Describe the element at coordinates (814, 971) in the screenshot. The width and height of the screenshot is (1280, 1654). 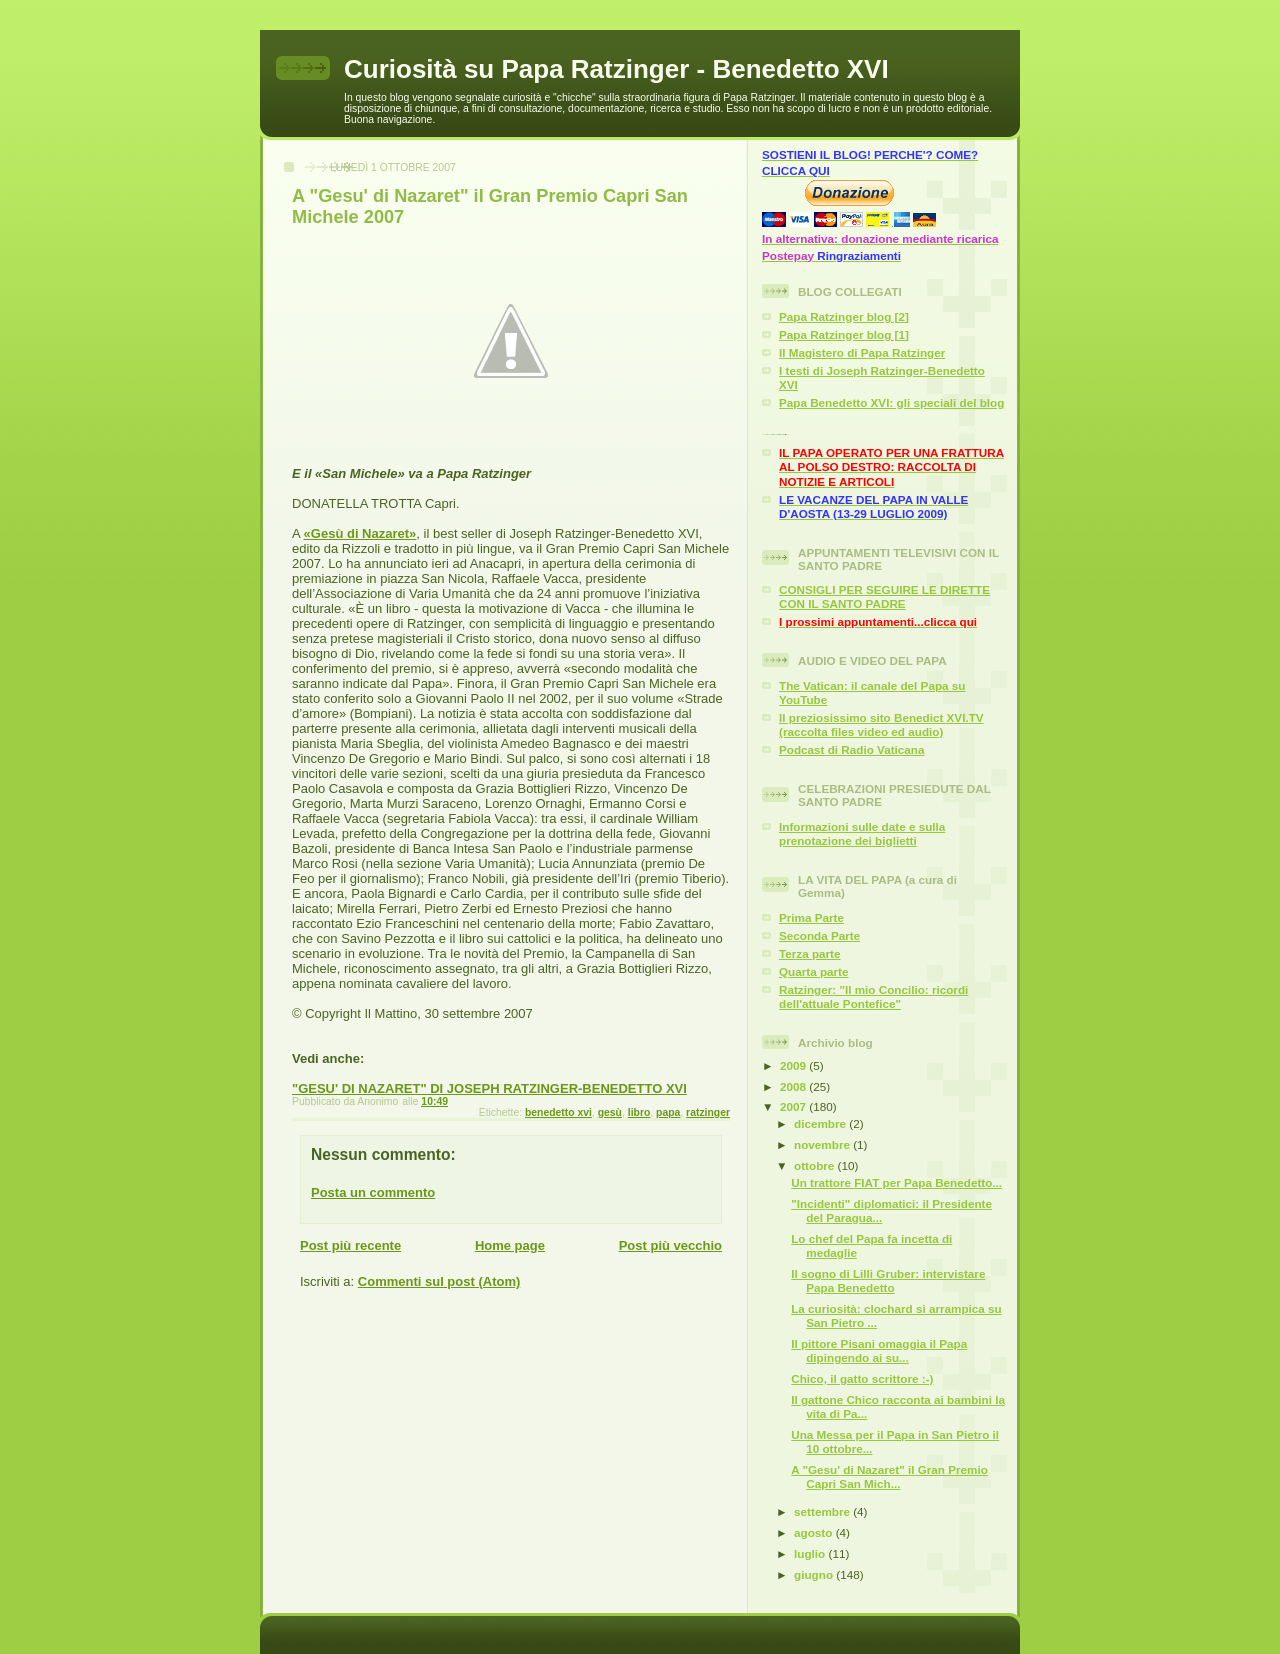
I see `Quarta parte` at that location.